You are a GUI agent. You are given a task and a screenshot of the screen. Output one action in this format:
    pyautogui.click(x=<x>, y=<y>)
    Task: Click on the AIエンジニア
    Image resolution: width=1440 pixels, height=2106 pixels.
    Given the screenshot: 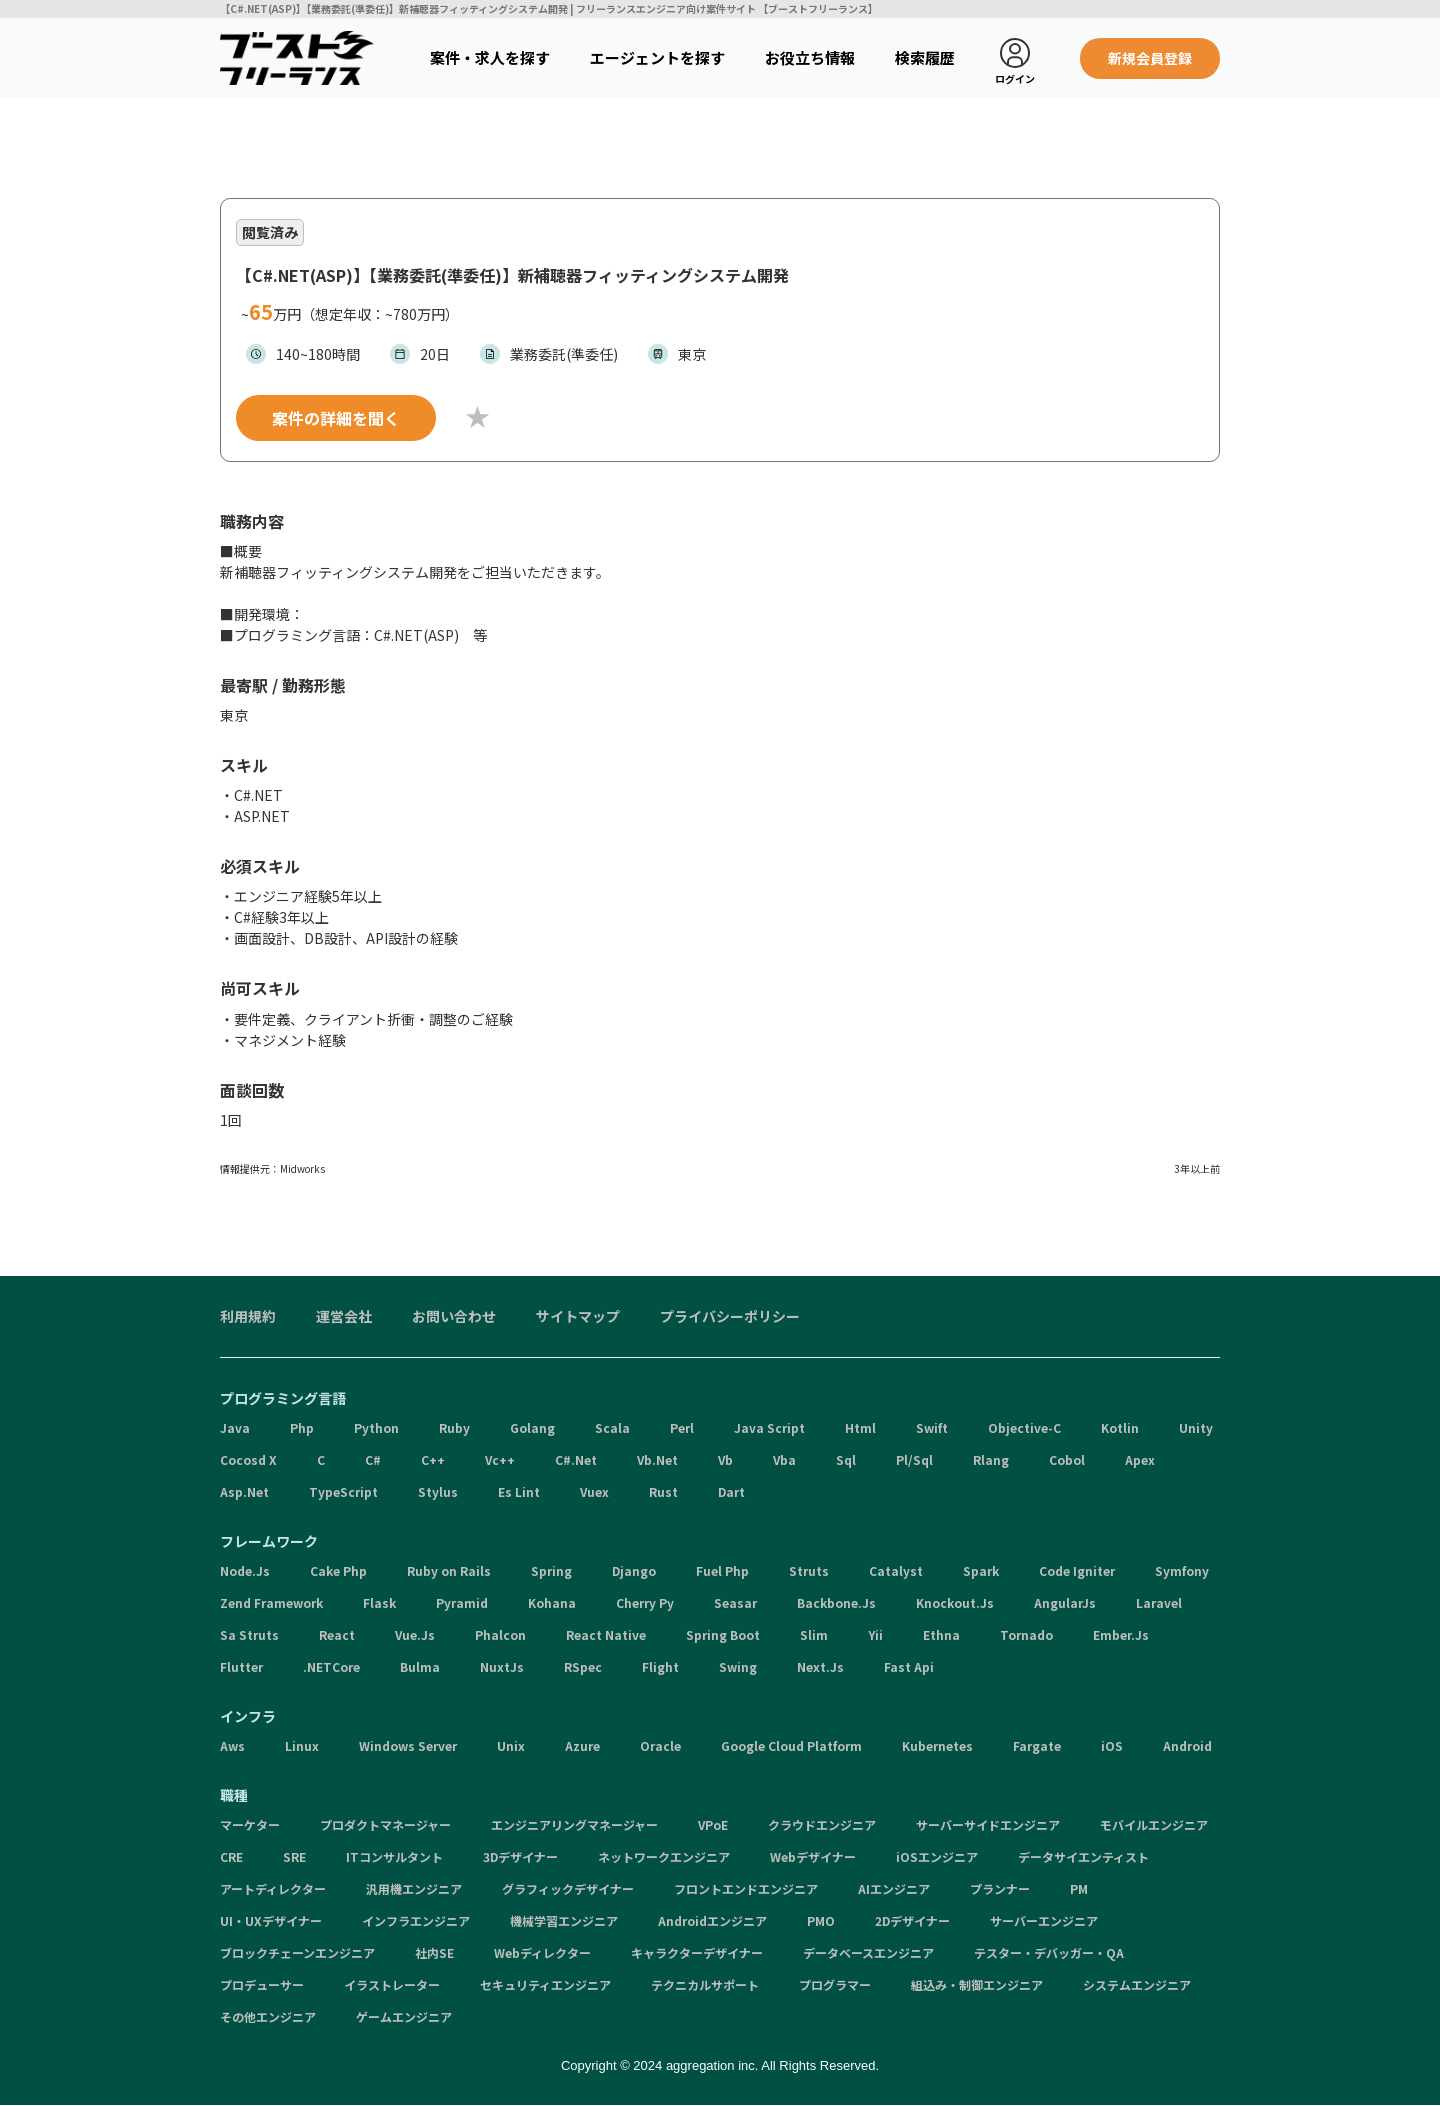 What is the action you would take?
    pyautogui.click(x=894, y=1888)
    